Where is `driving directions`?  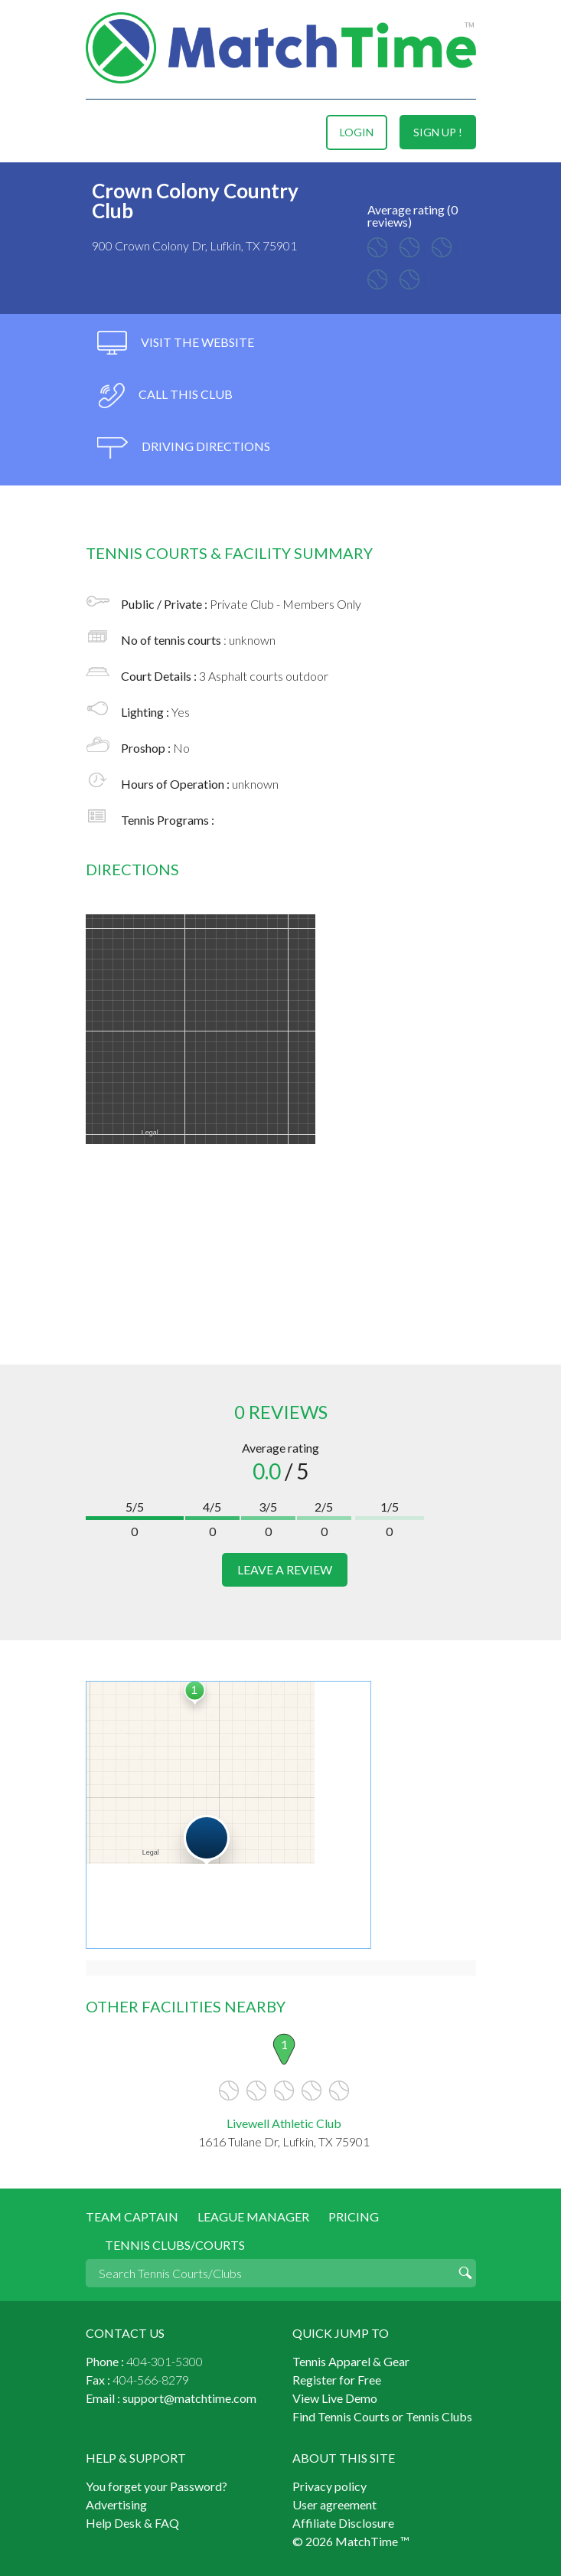 driving directions is located at coordinates (183, 447).